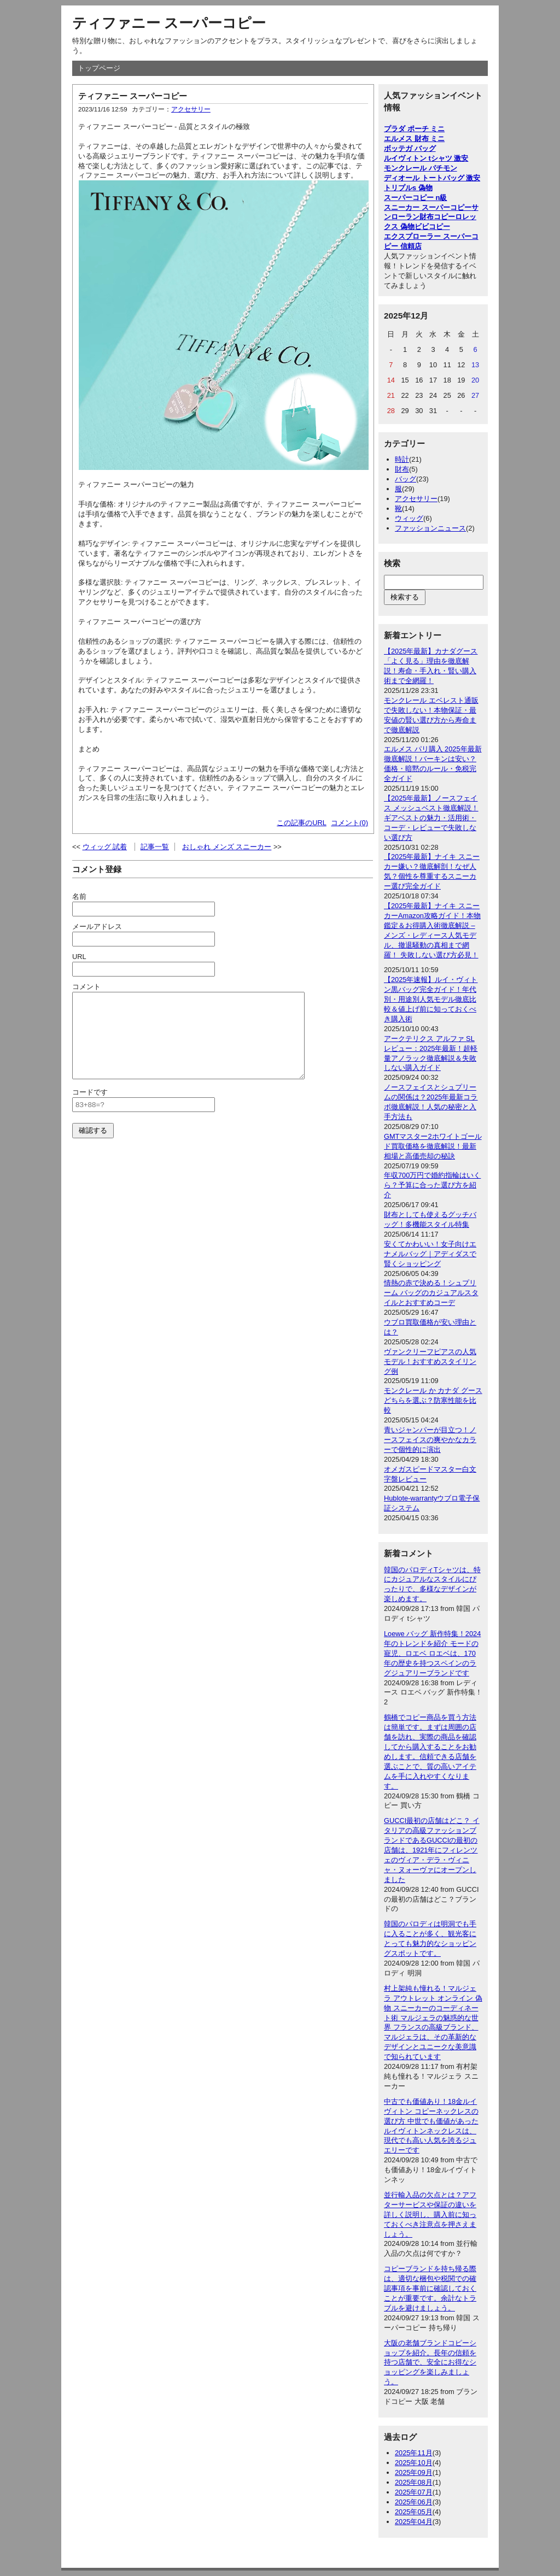 The height and width of the screenshot is (2576, 560). I want to click on 【2025年最新】ノースフェイス メッシュベスト徹底解説！ギアベストの魅力・活用術・コーデ・レビューで失敗しない選び方, so click(431, 818).